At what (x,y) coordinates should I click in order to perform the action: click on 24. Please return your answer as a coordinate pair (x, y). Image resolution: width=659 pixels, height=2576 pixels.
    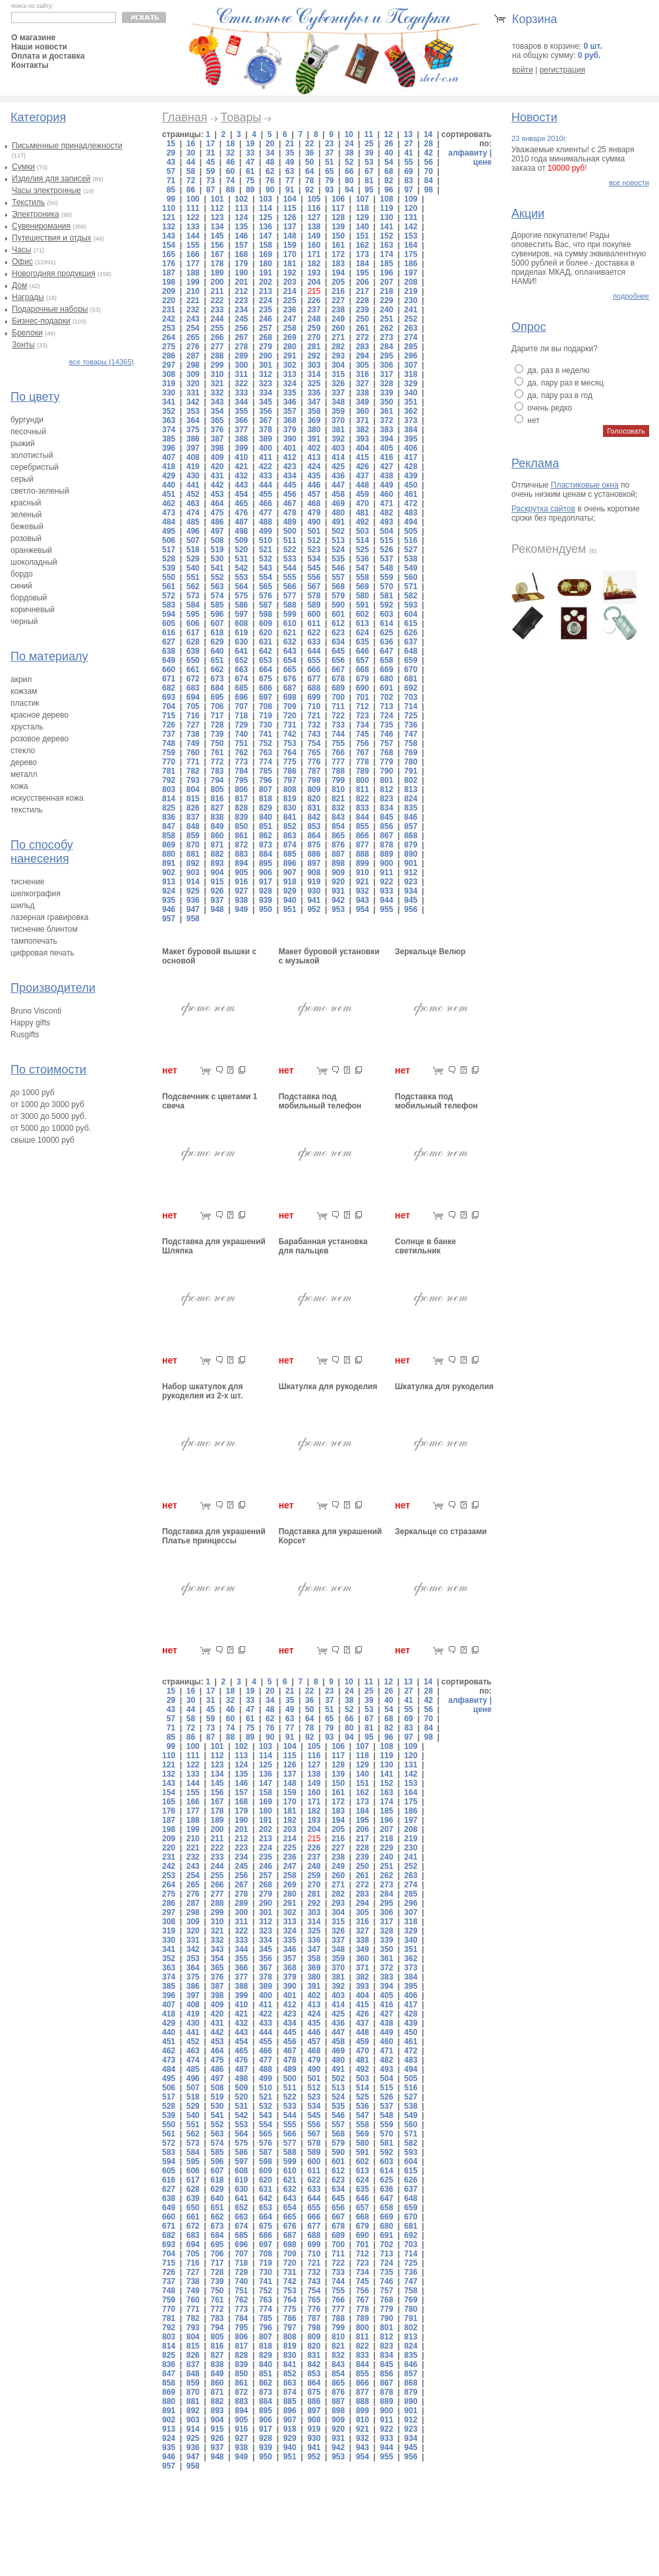
    Looking at the image, I should click on (349, 143).